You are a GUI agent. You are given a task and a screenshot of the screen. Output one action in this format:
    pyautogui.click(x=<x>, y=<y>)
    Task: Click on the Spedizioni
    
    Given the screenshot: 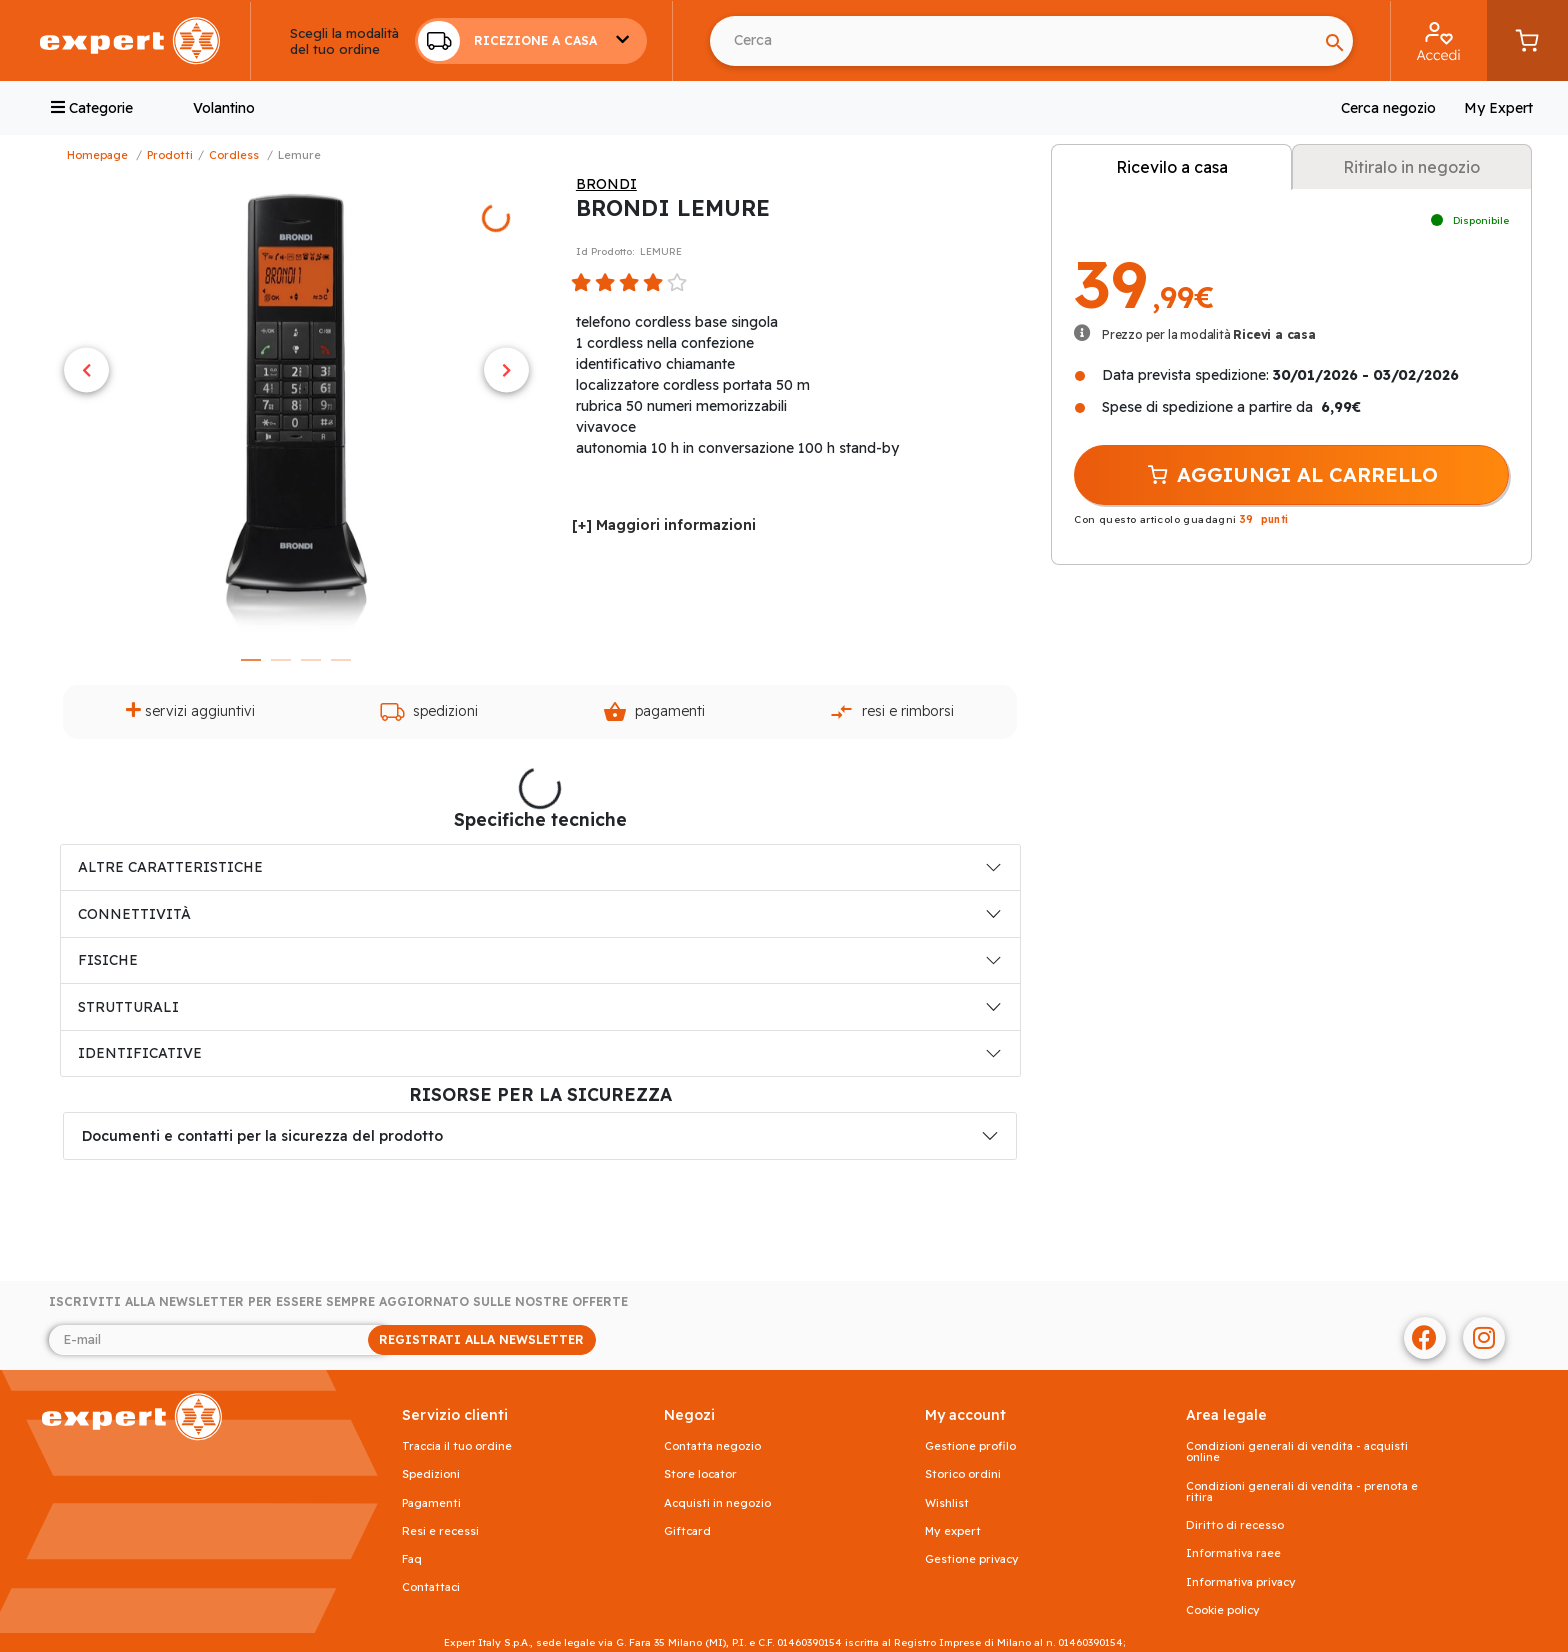 What is the action you would take?
    pyautogui.click(x=429, y=712)
    